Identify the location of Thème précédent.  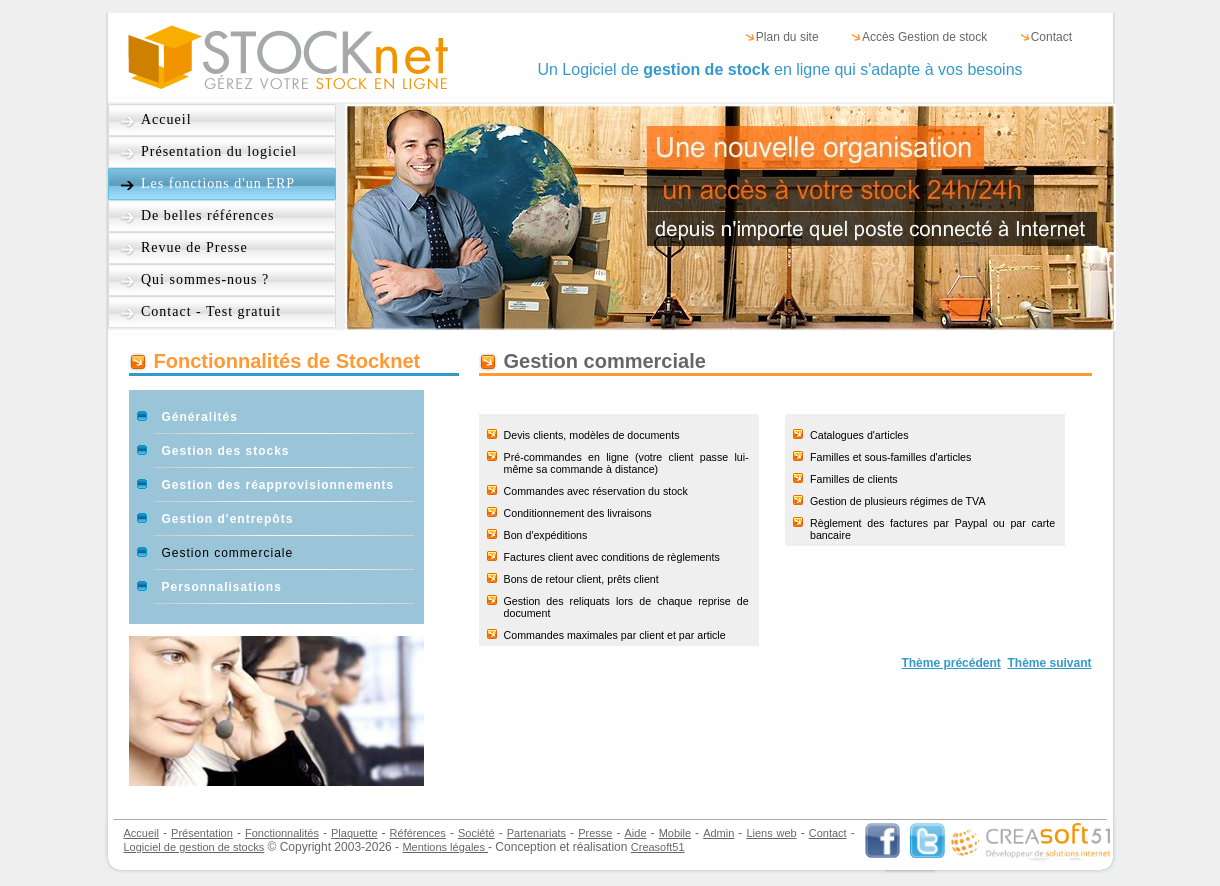
(950, 663).